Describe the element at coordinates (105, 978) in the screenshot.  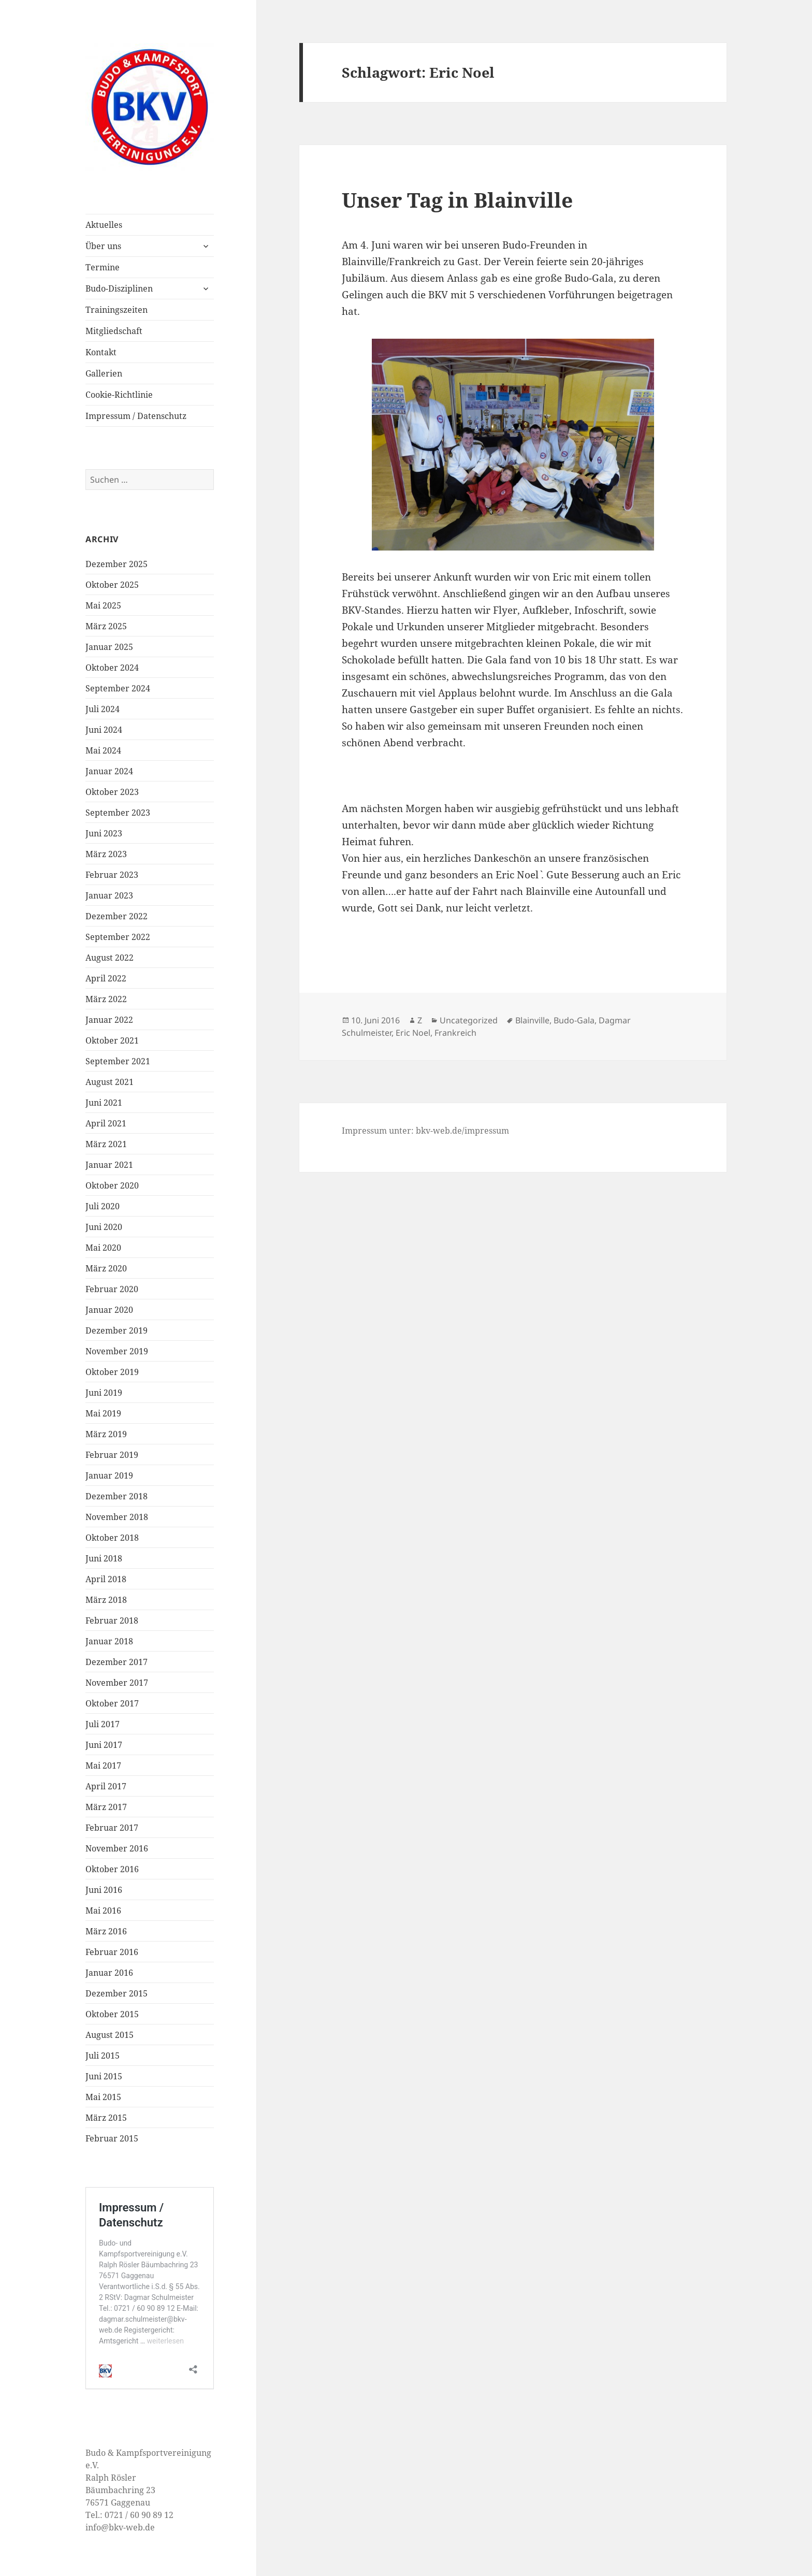
I see `April 2022` at that location.